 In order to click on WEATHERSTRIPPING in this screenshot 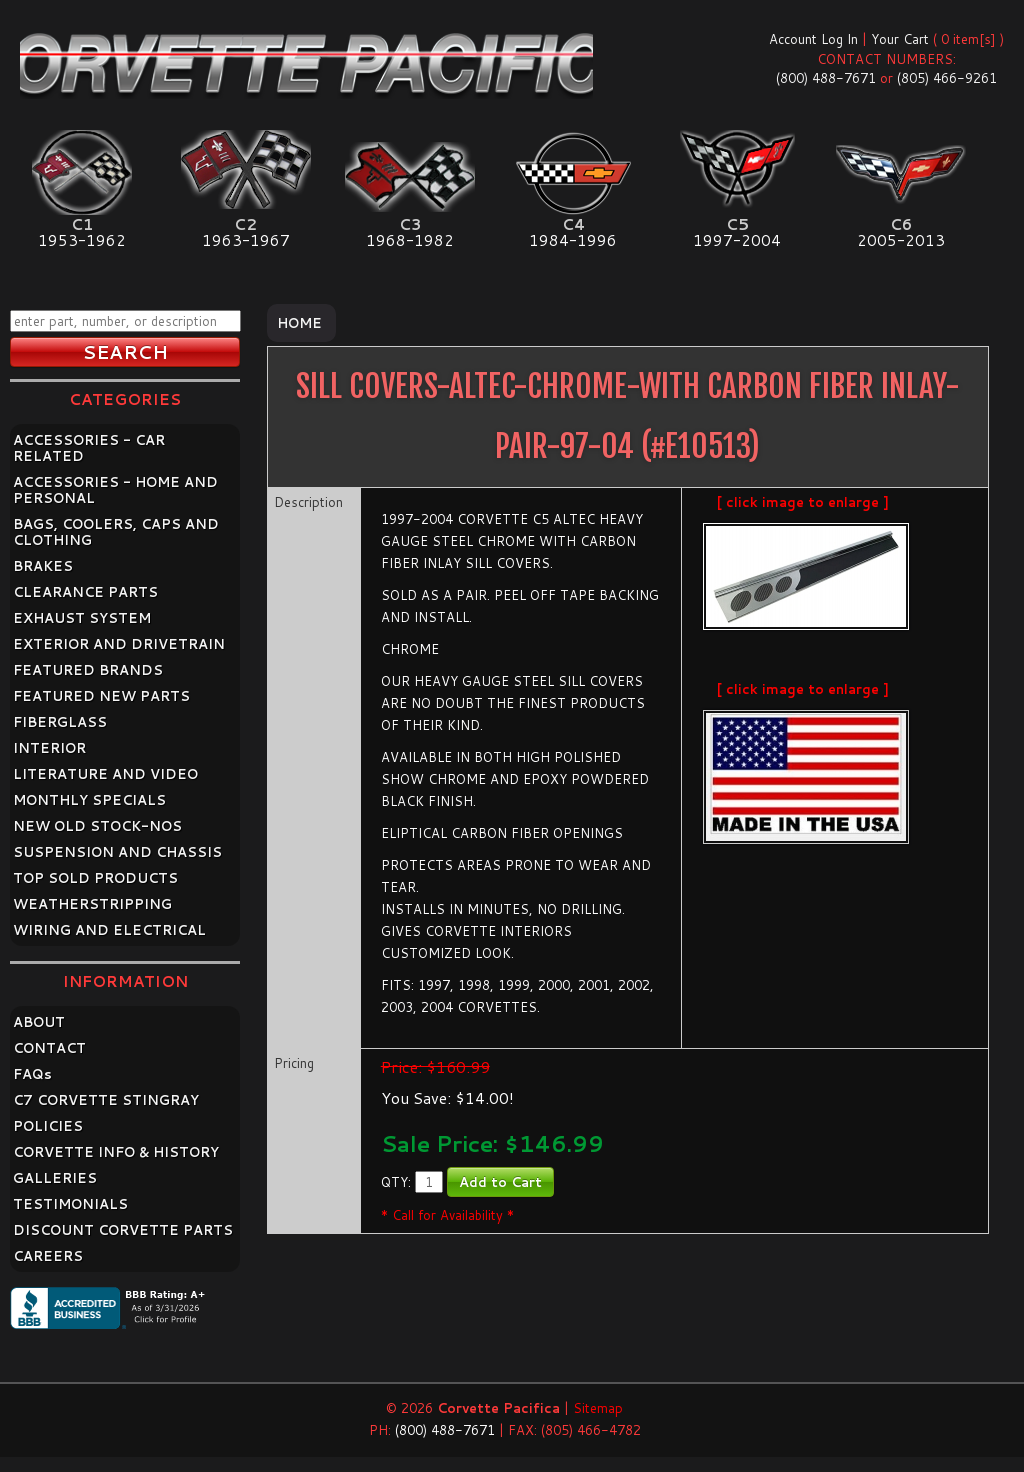, I will do `click(92, 904)`.